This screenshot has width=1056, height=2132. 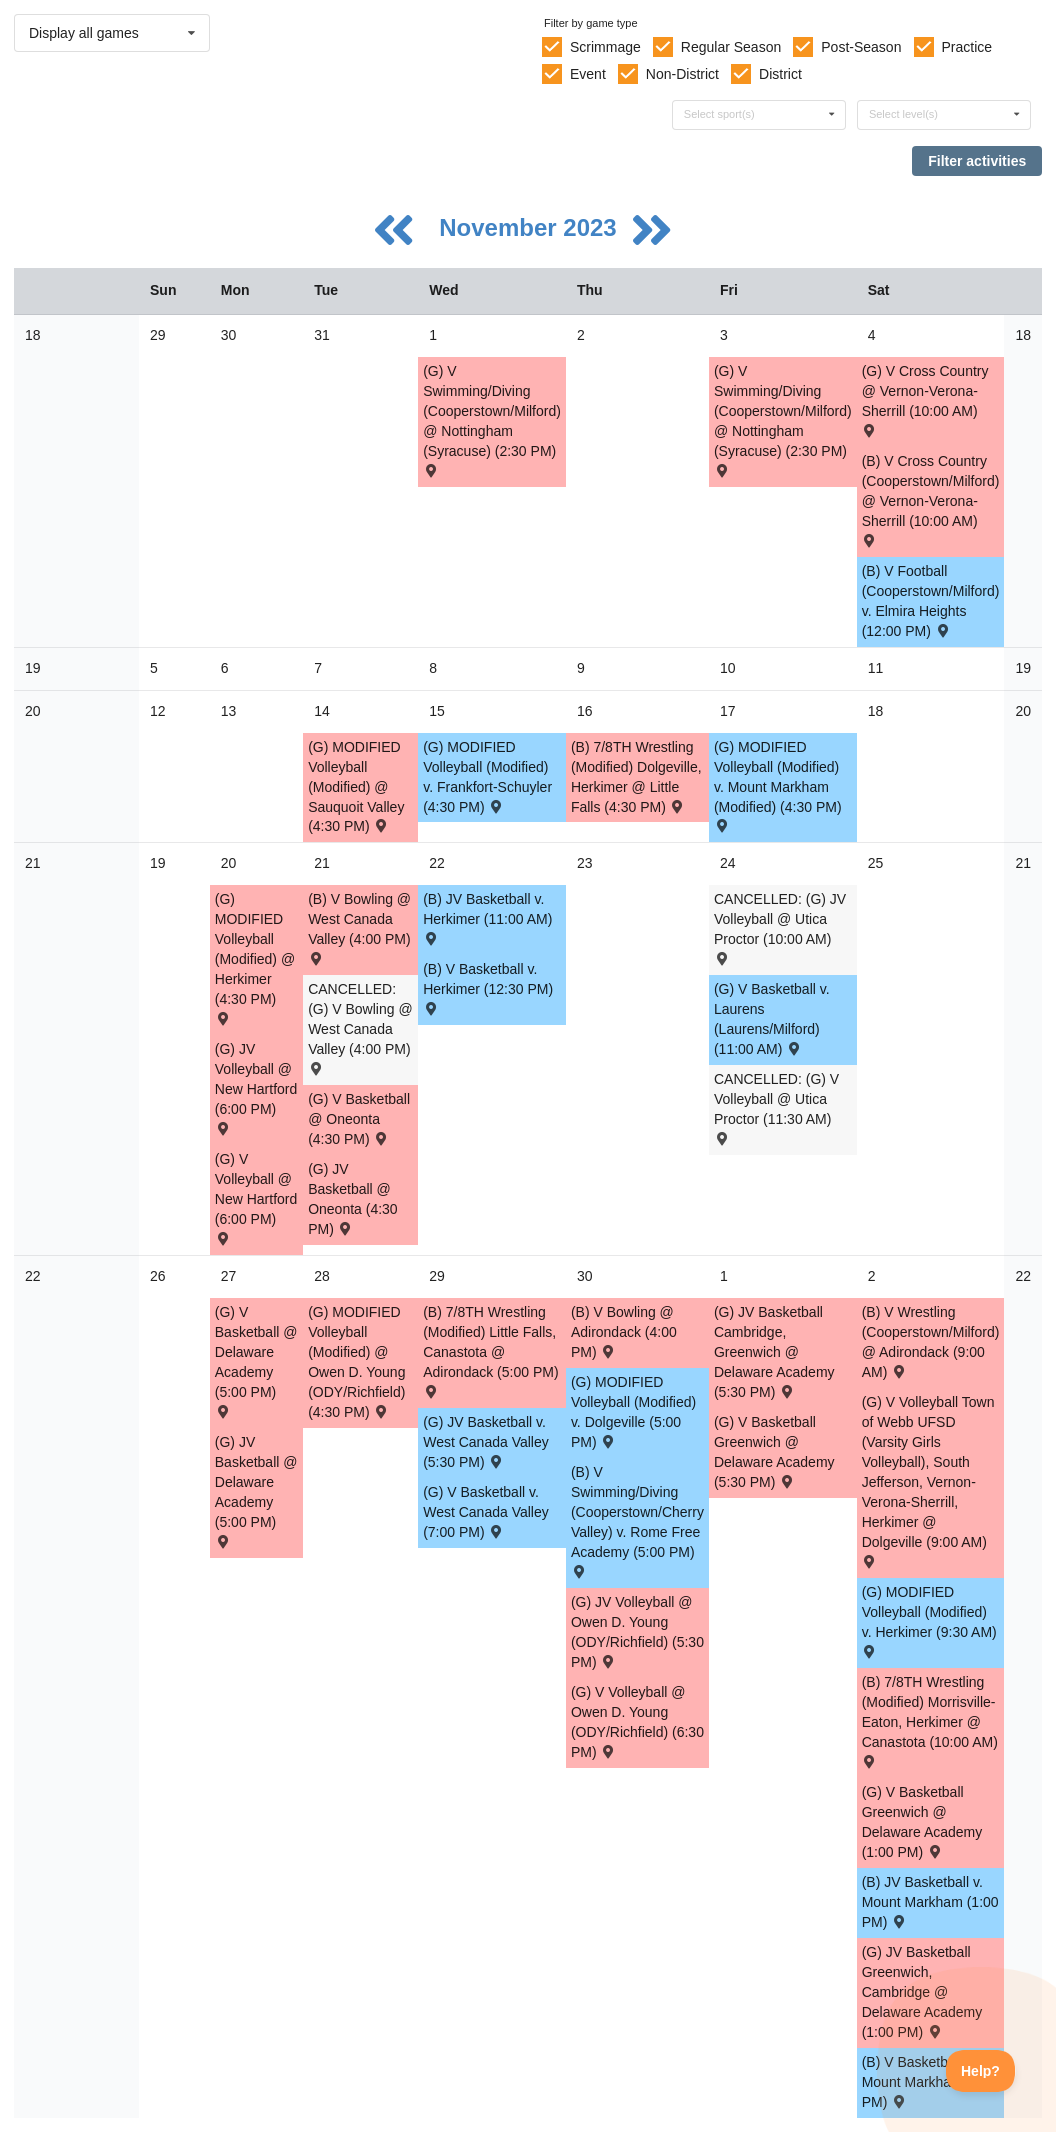 What do you see at coordinates (531, 227) in the screenshot?
I see `November 2023` at bounding box center [531, 227].